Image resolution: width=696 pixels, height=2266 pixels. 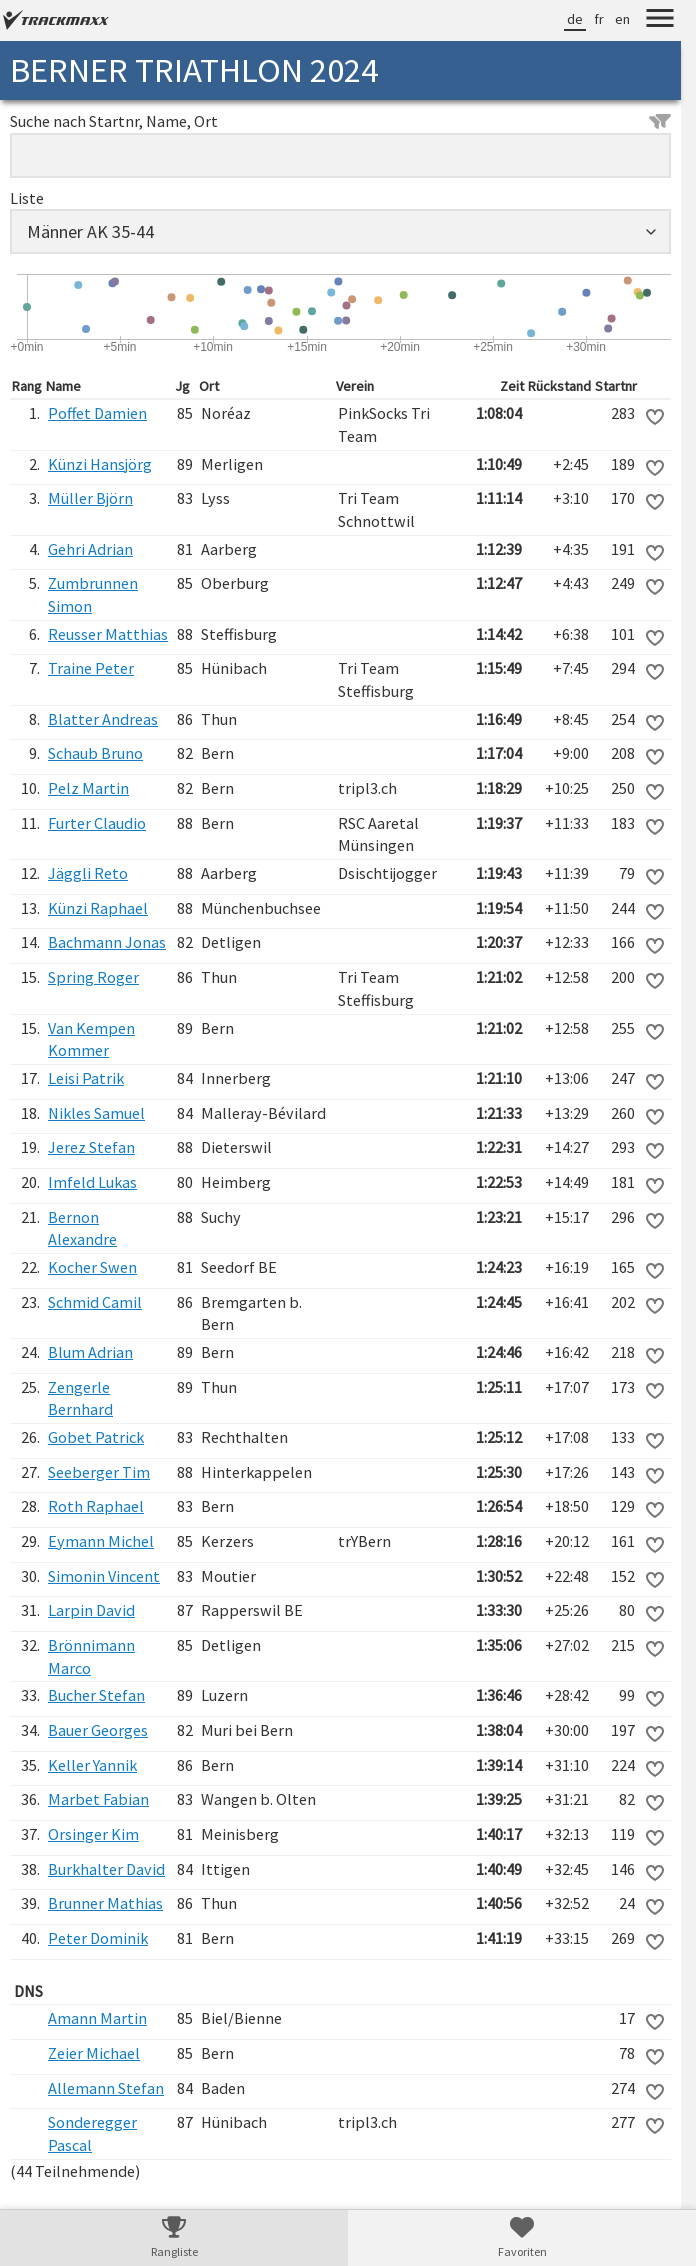 What do you see at coordinates (599, 19) in the screenshot?
I see `fr` at bounding box center [599, 19].